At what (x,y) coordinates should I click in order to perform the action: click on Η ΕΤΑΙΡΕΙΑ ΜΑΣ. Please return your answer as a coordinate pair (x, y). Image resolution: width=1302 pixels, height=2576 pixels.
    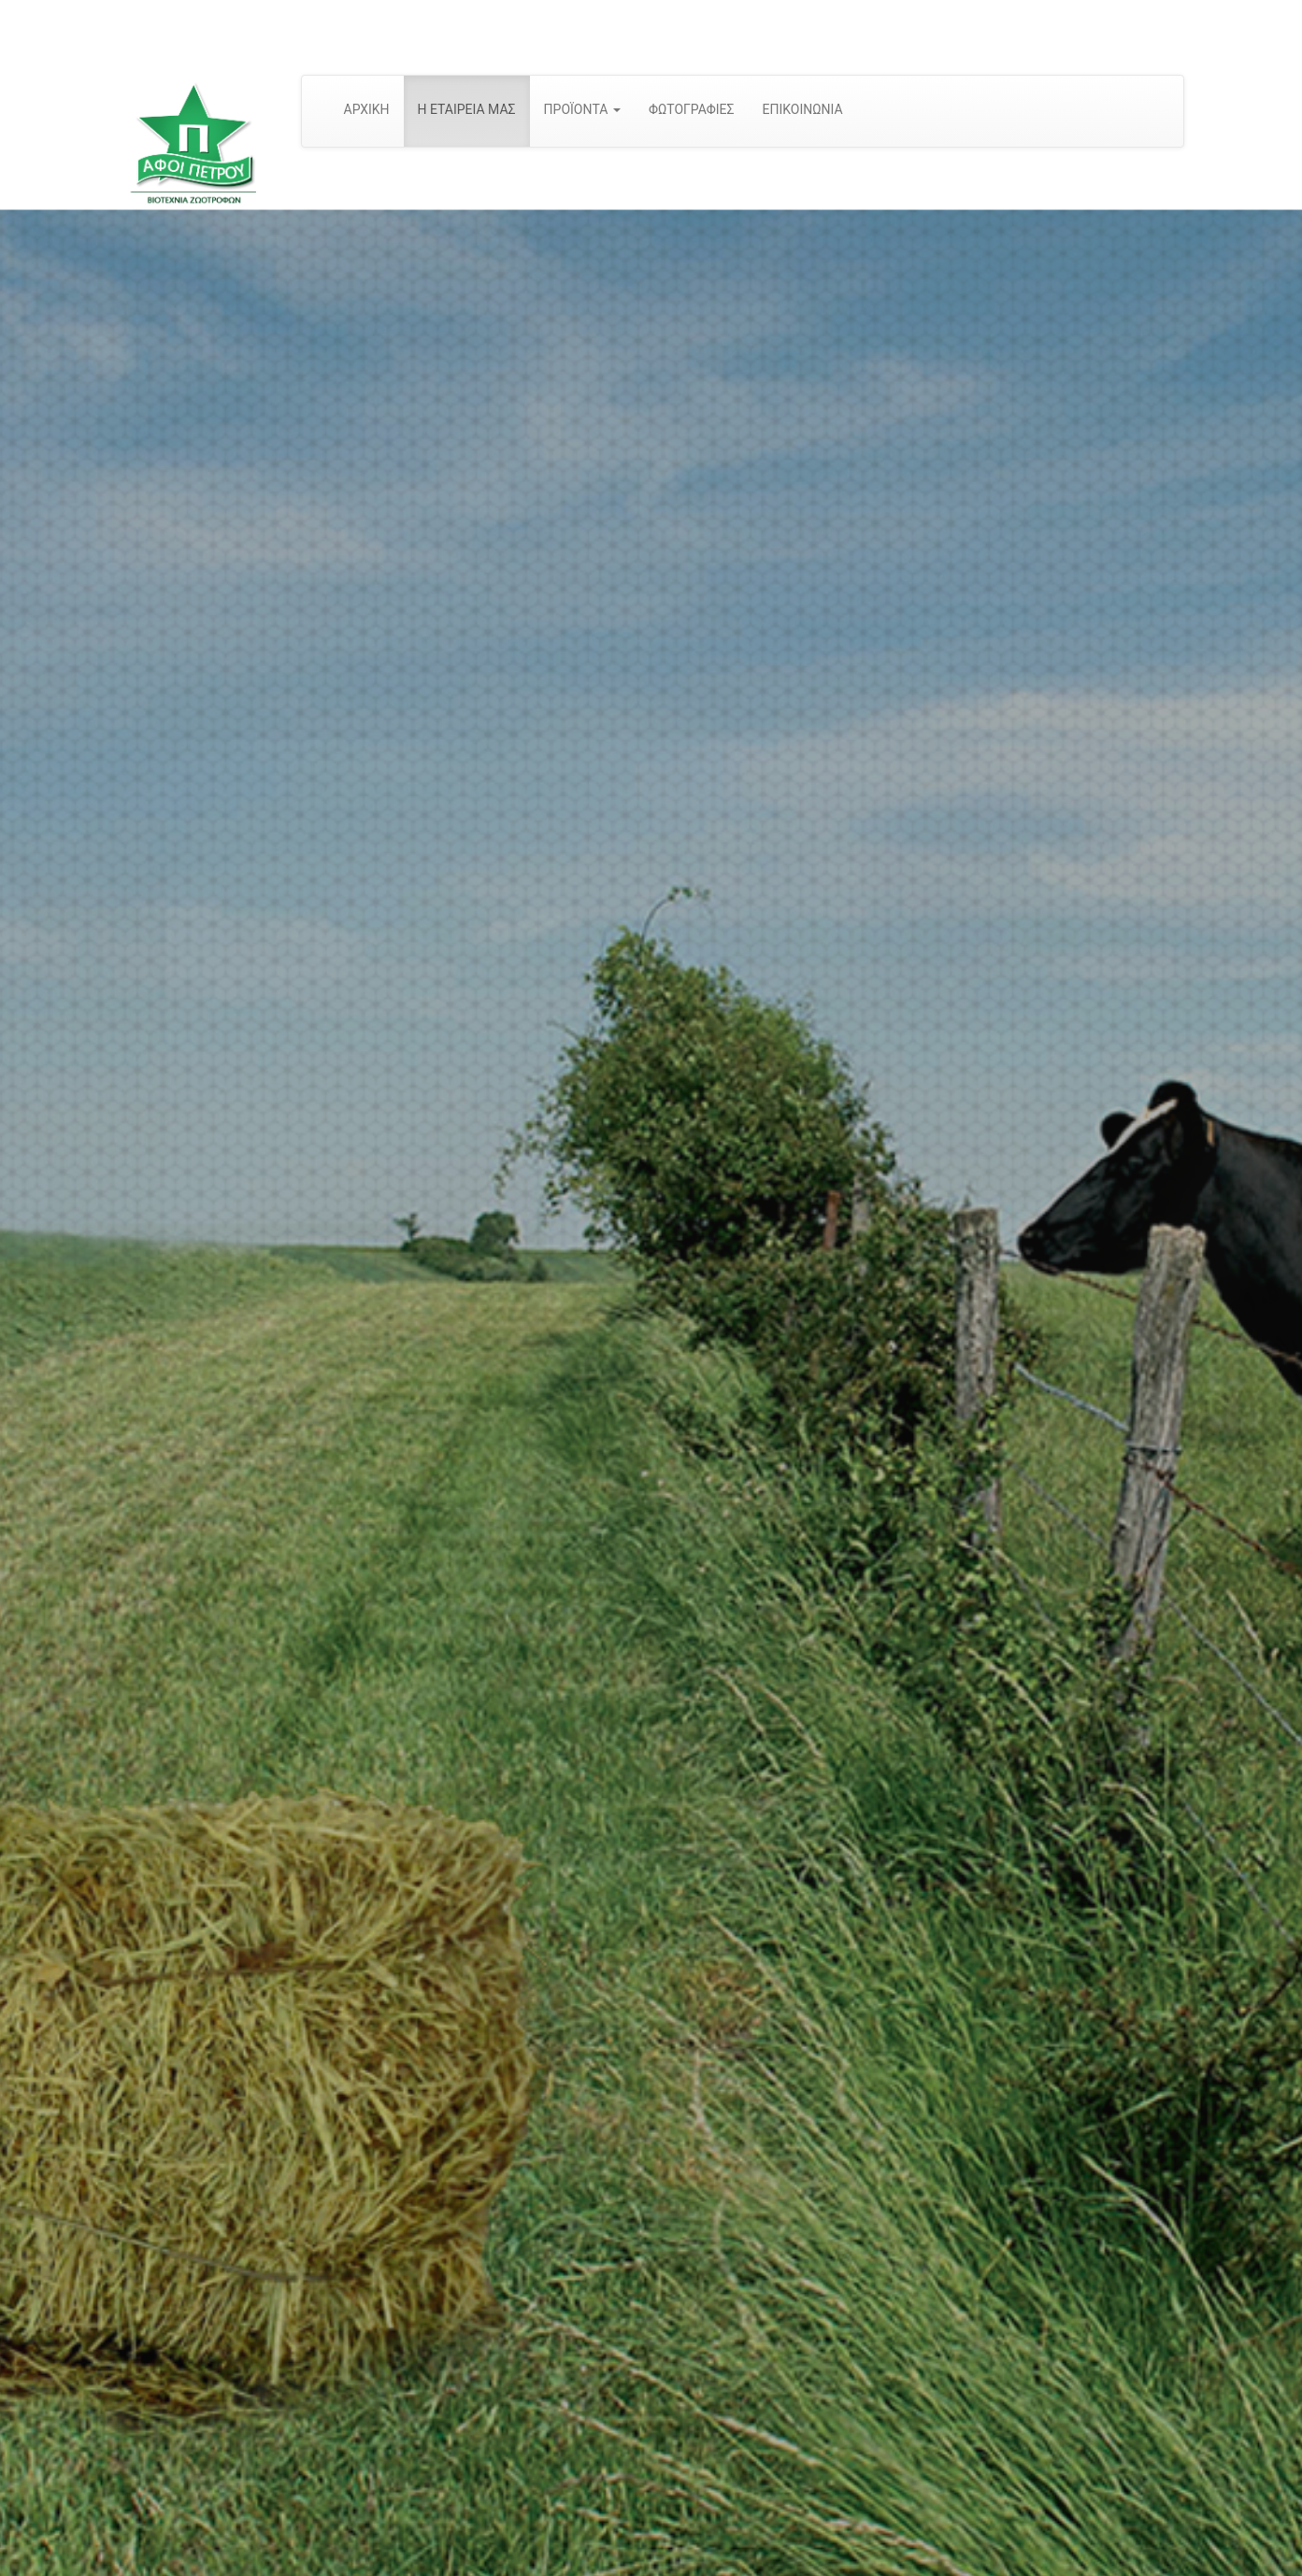
    Looking at the image, I should click on (467, 109).